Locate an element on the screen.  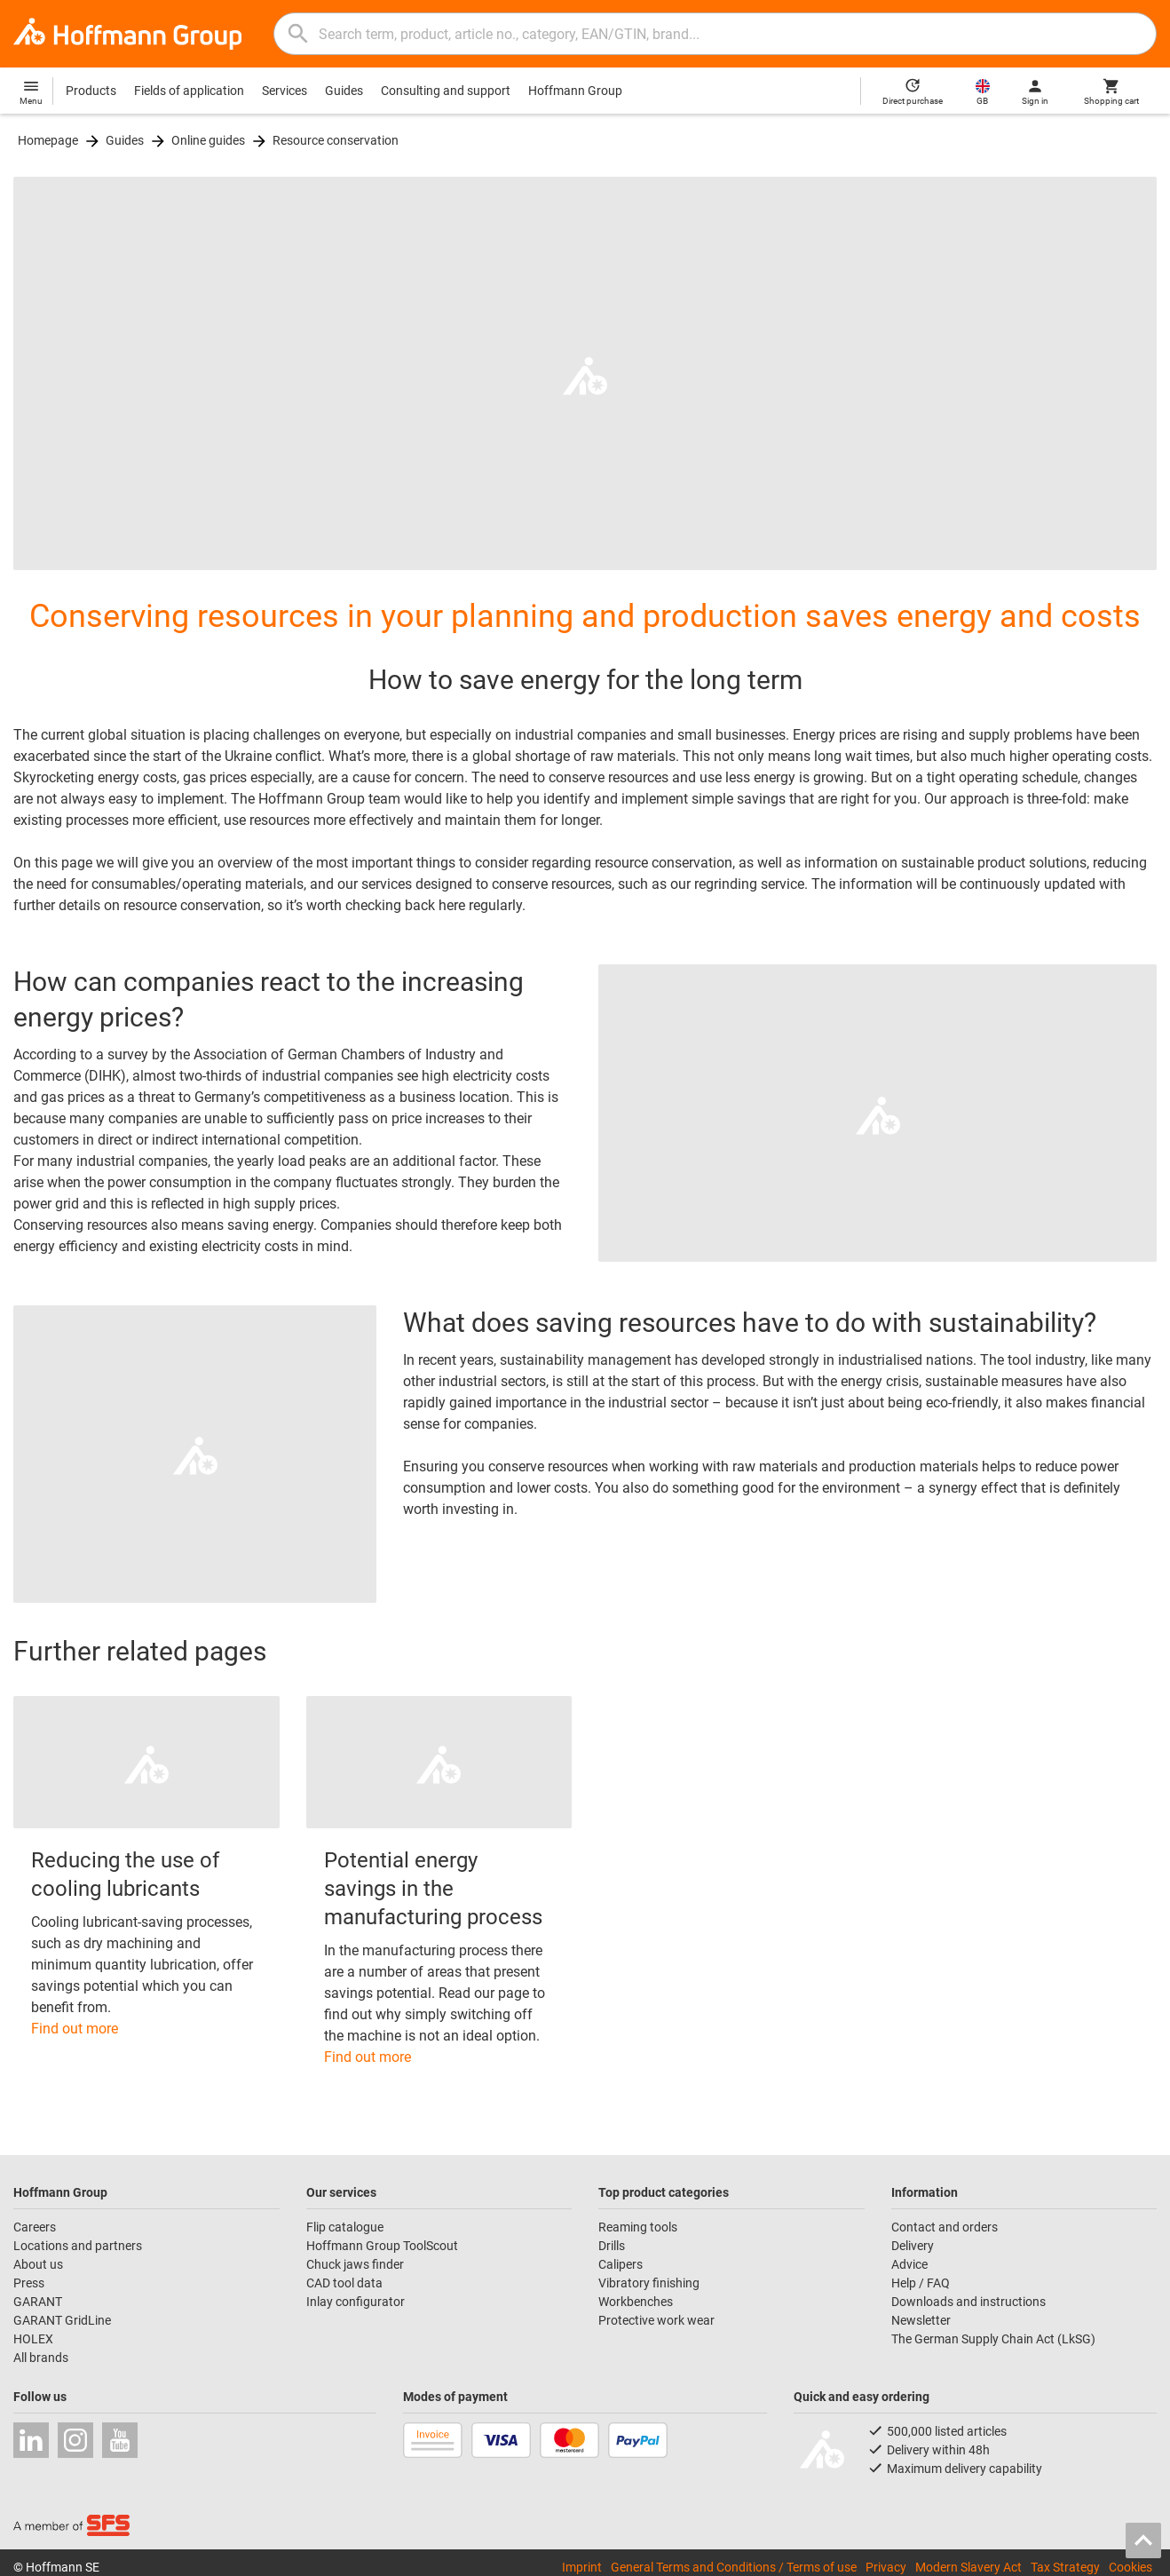
Careers is located at coordinates (34, 2227).